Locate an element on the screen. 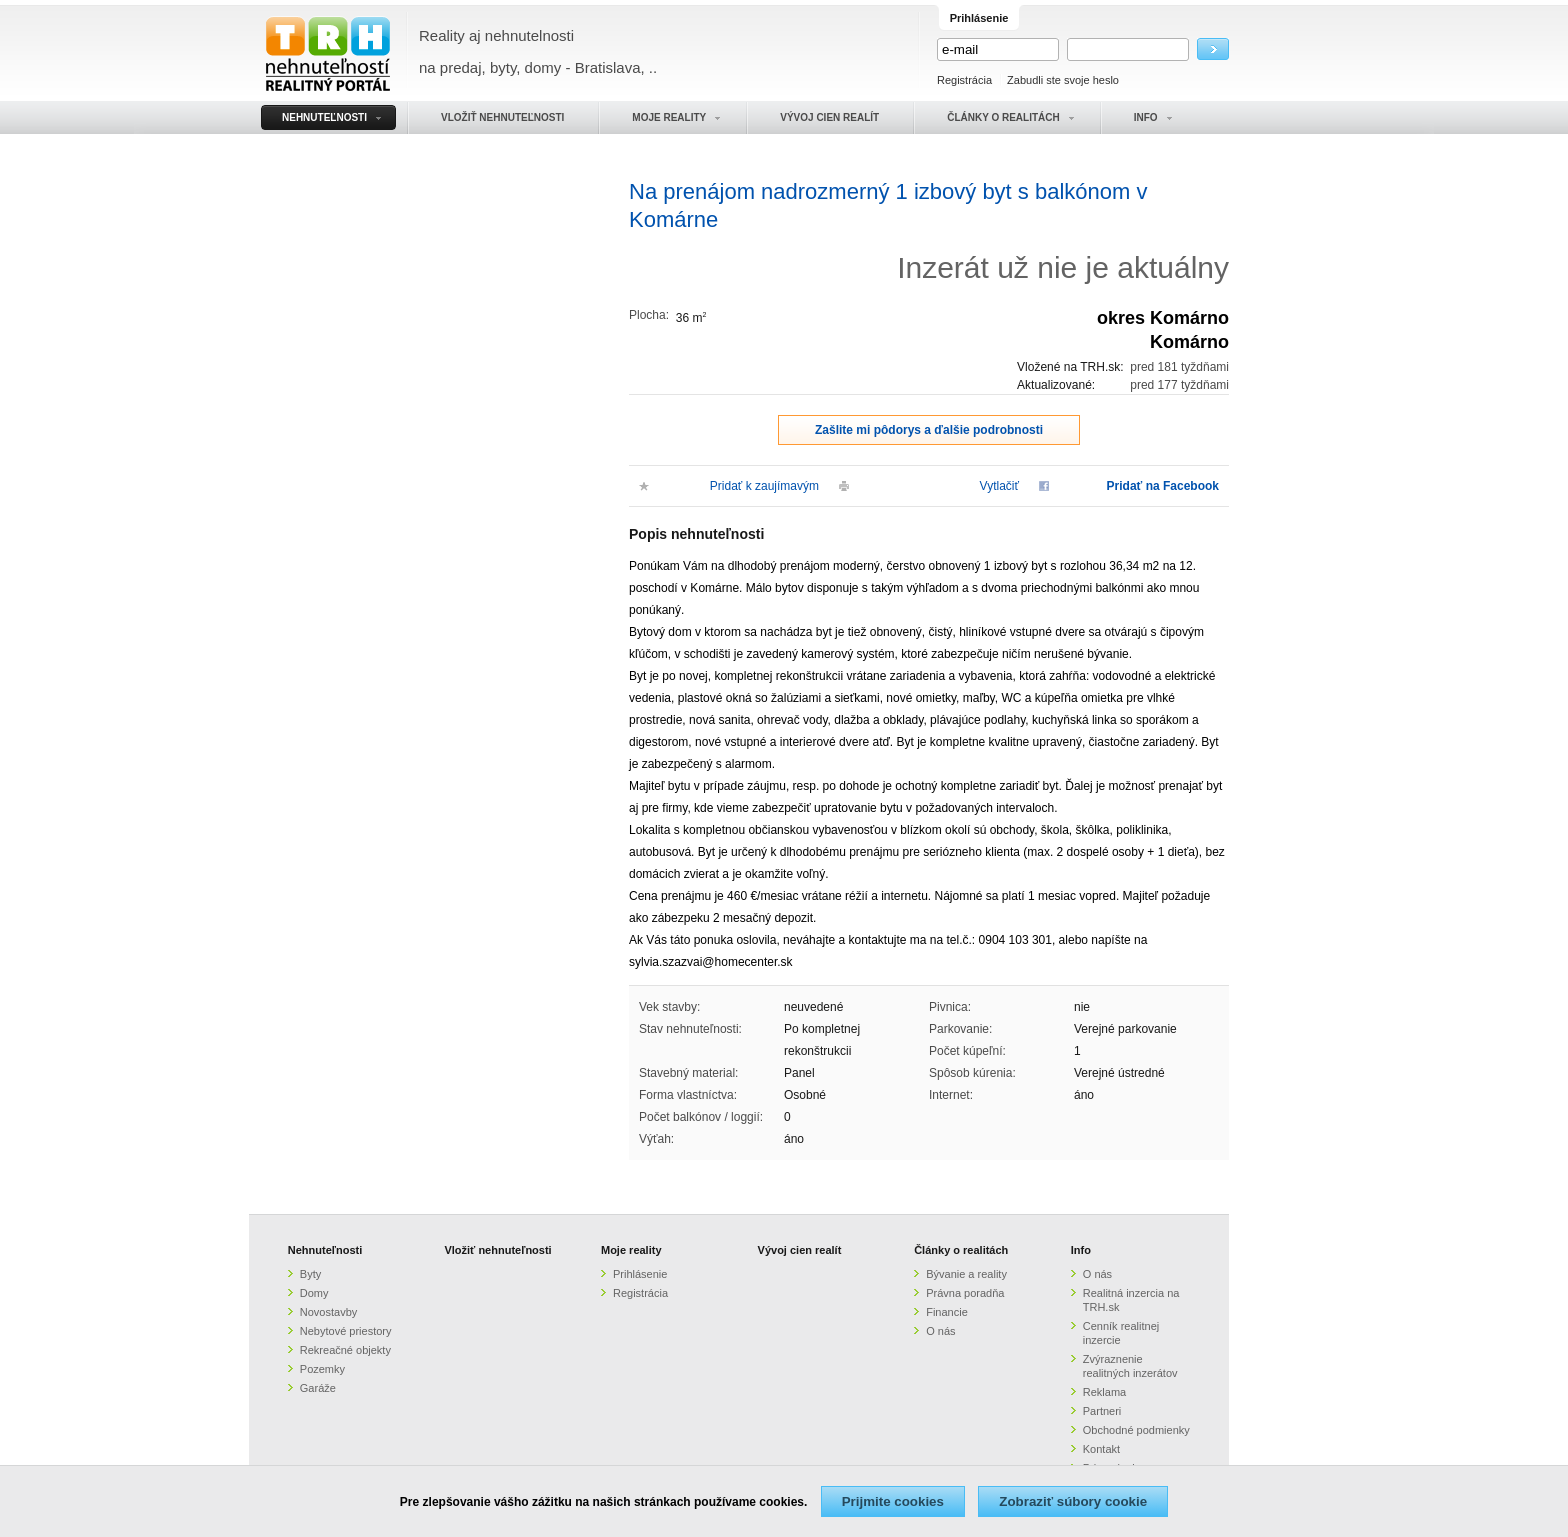 This screenshot has height=1537, width=1568. Financie is located at coordinates (947, 1312).